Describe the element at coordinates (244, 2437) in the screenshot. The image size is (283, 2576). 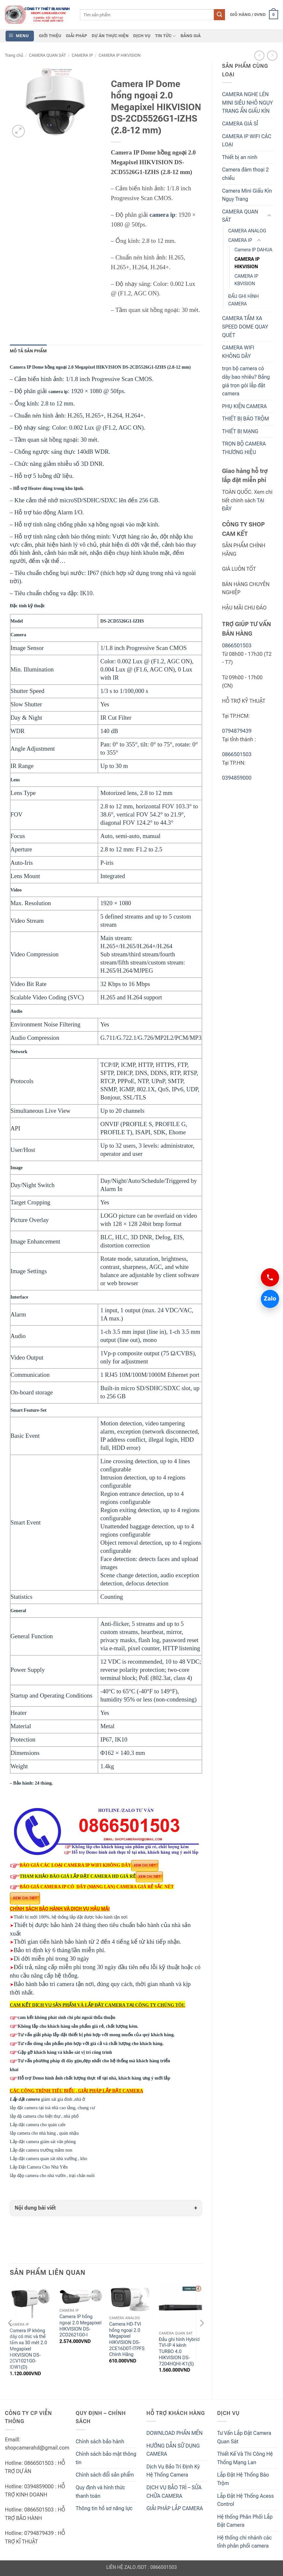
I see `Tư Vấn Lắp Đặt Camera Quan Sát` at that location.